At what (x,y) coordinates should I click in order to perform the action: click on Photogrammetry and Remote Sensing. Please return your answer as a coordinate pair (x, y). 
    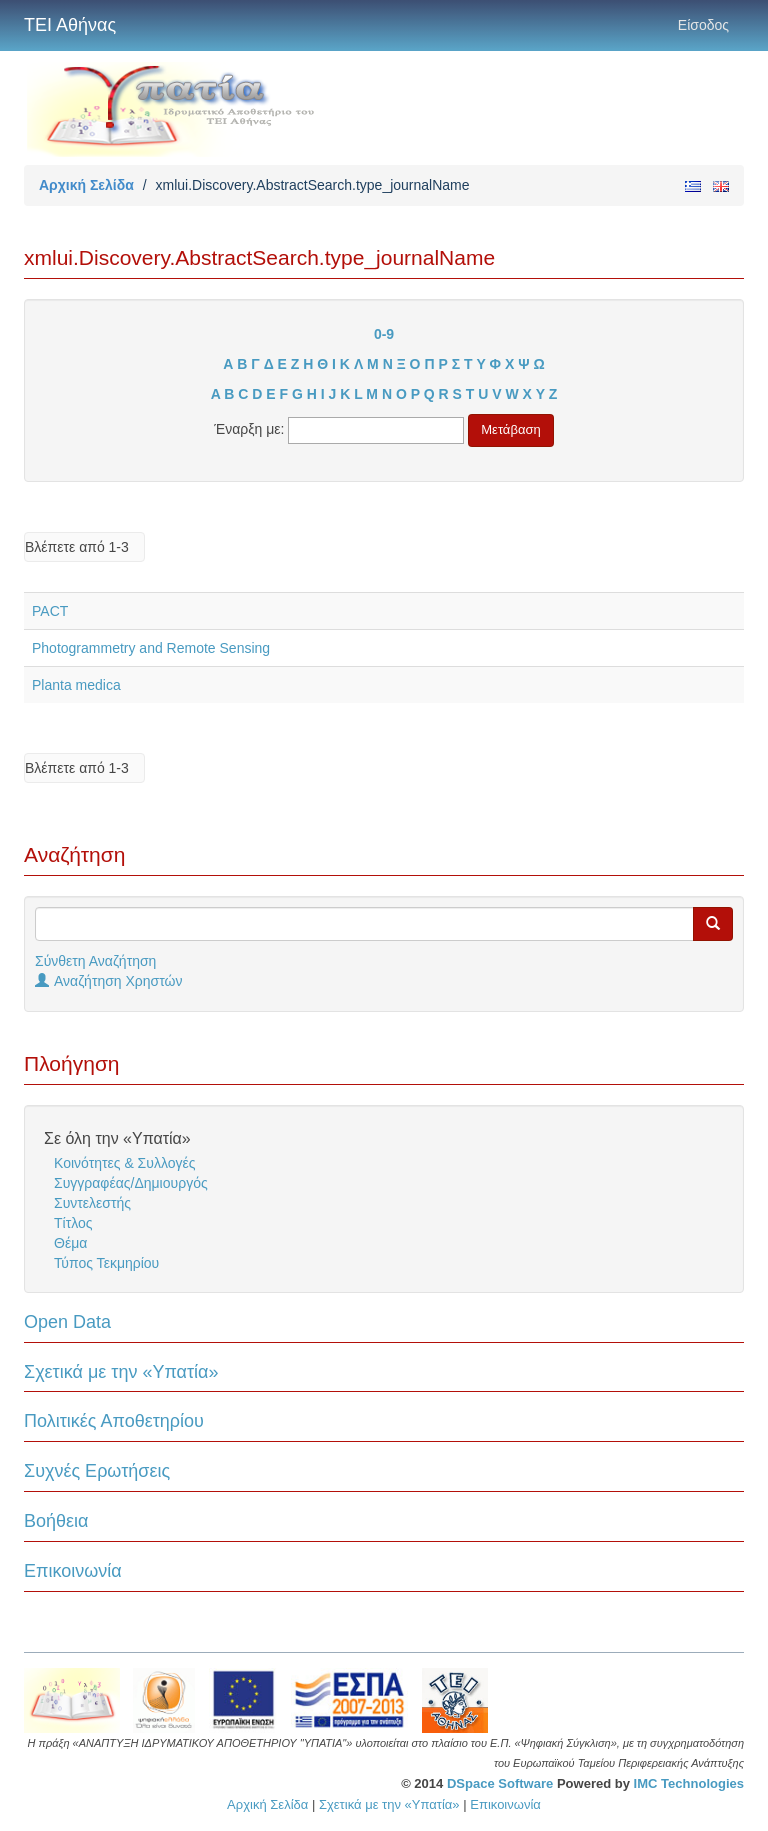
    Looking at the image, I should click on (151, 648).